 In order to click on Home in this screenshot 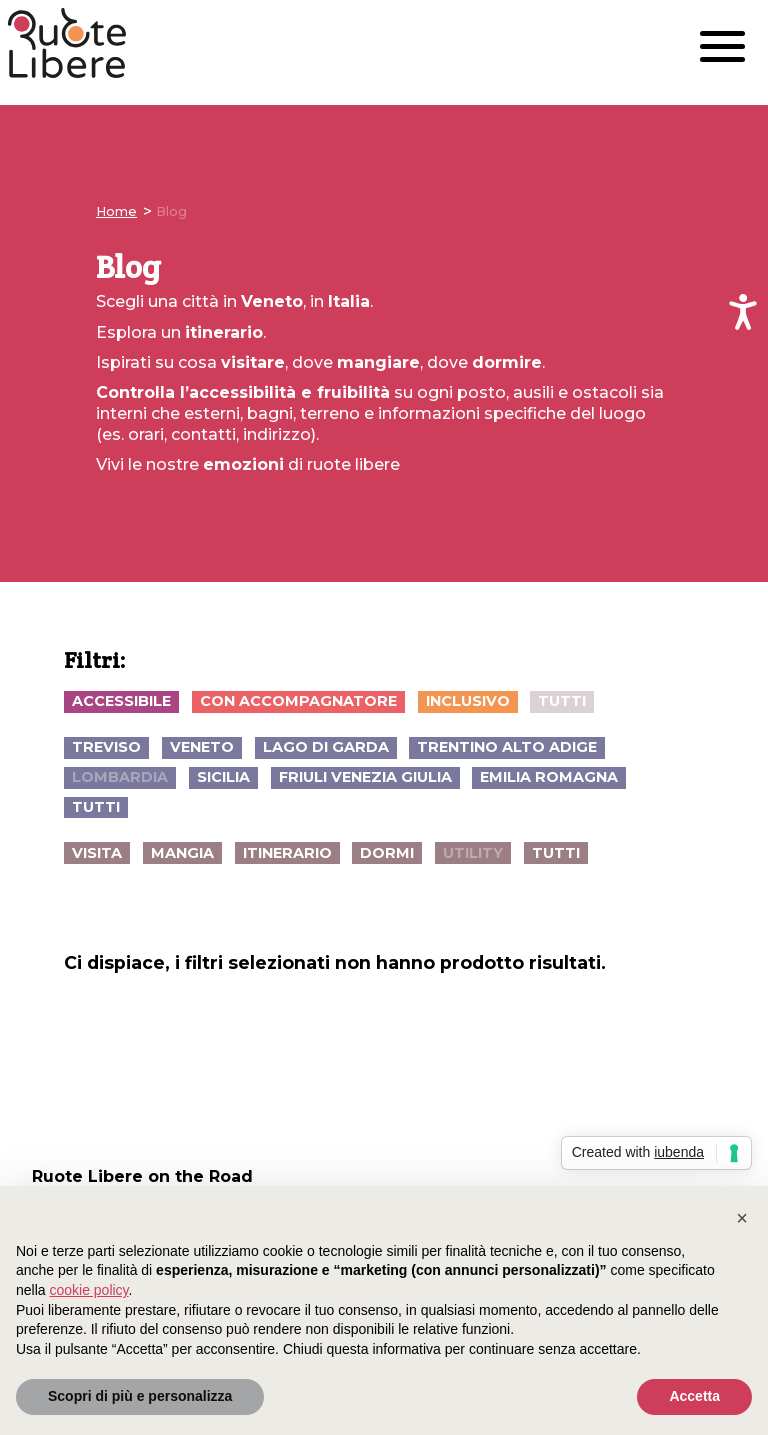, I will do `click(116, 211)`.